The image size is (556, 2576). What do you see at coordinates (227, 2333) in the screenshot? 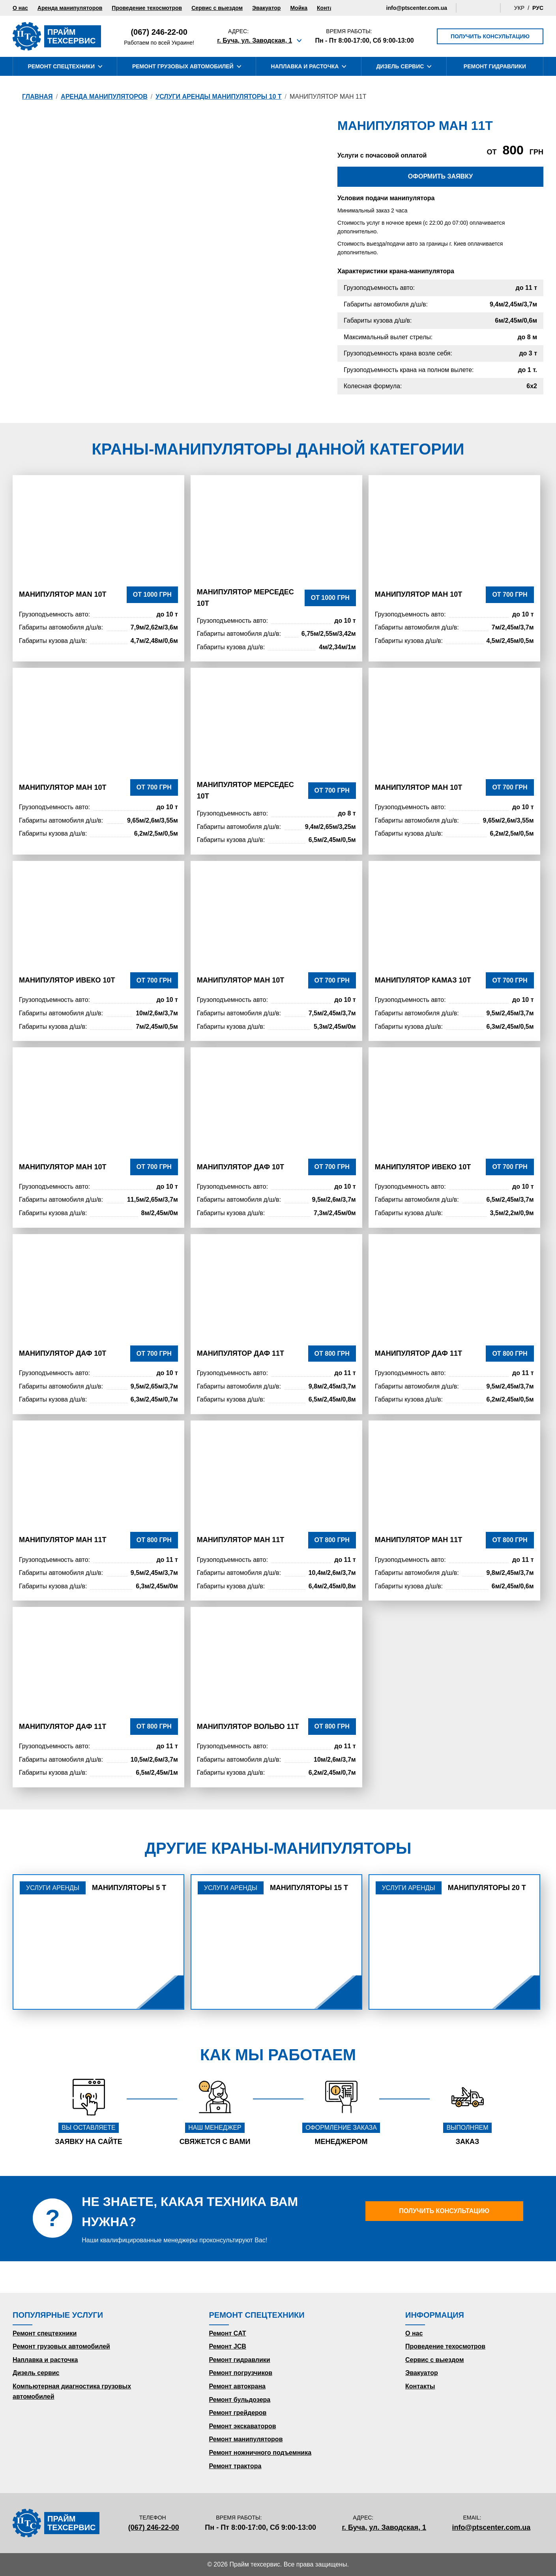
I see `Ремонт CAT` at bounding box center [227, 2333].